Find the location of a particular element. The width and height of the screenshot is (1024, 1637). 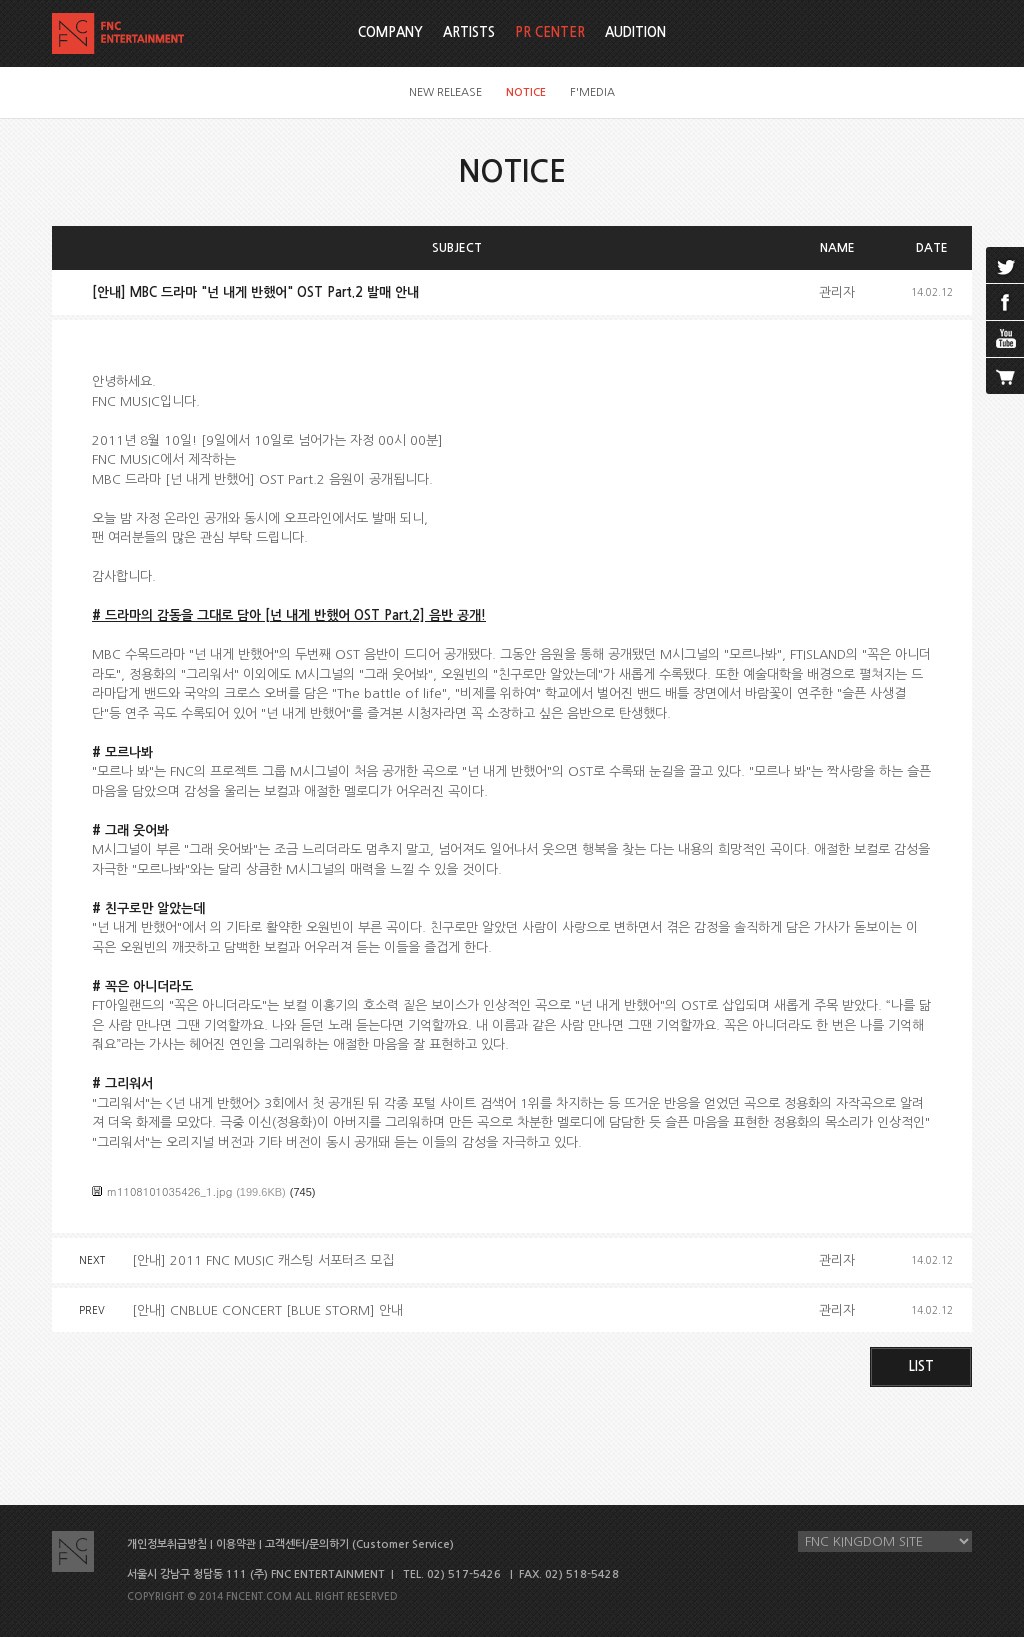

facebook is located at coordinates (1005, 302).